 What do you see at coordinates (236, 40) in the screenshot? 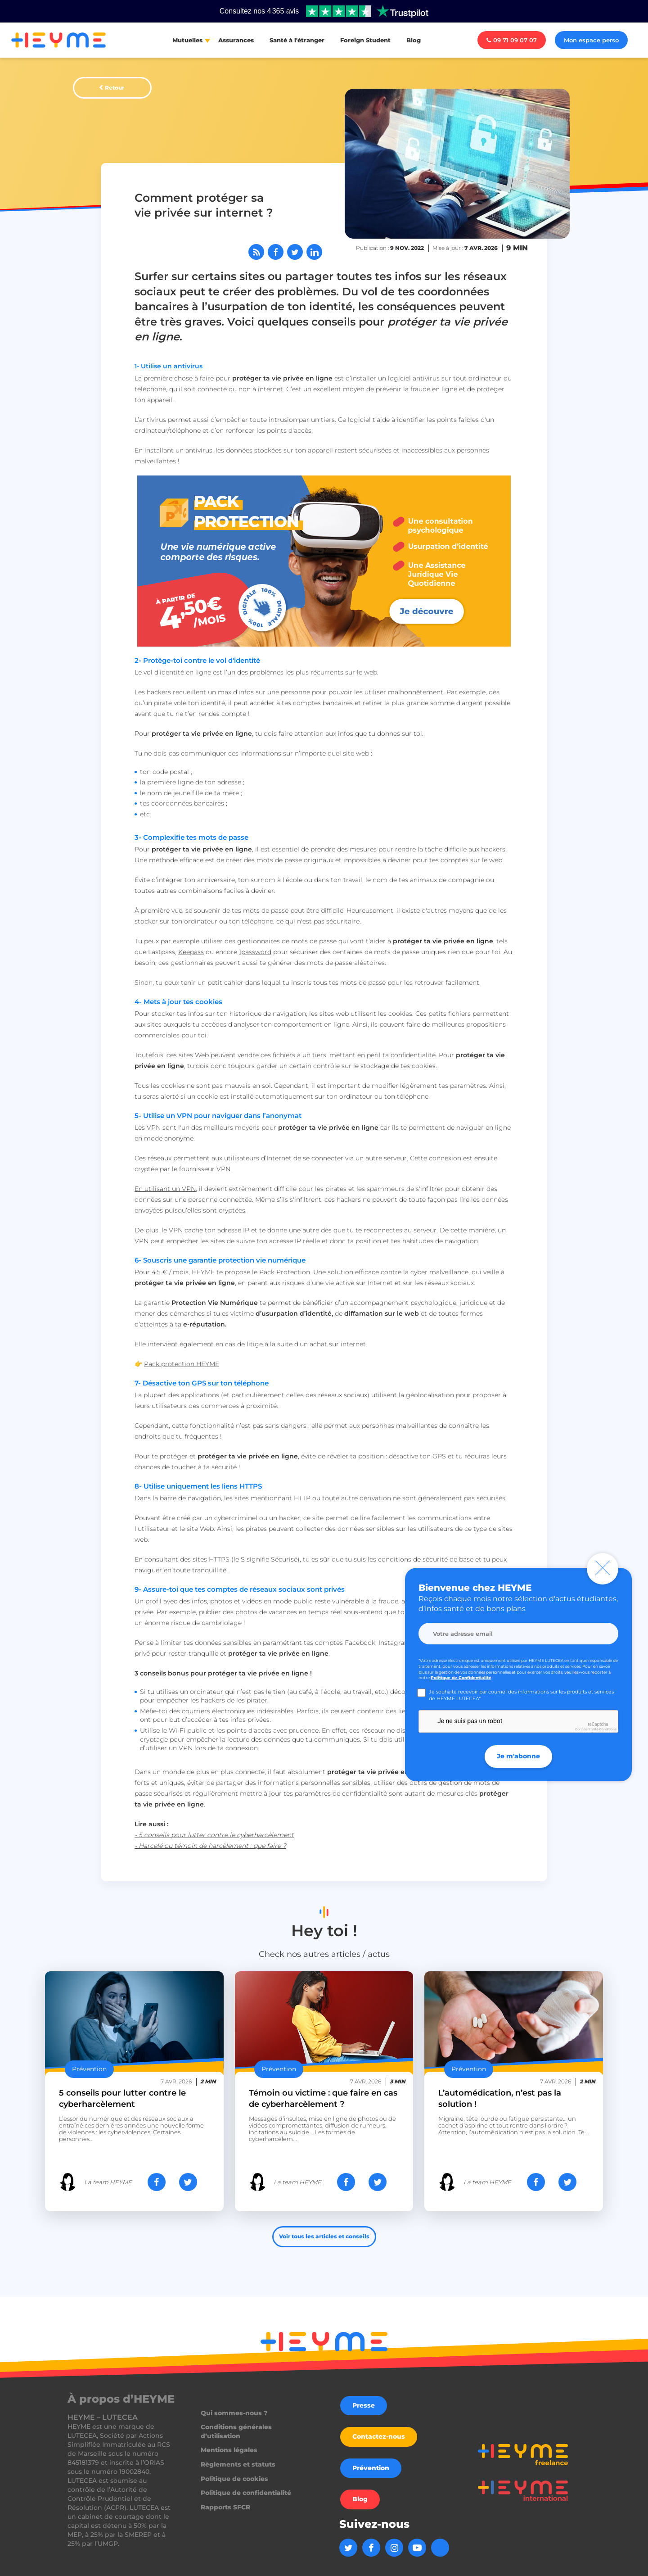
I see `Assurances` at bounding box center [236, 40].